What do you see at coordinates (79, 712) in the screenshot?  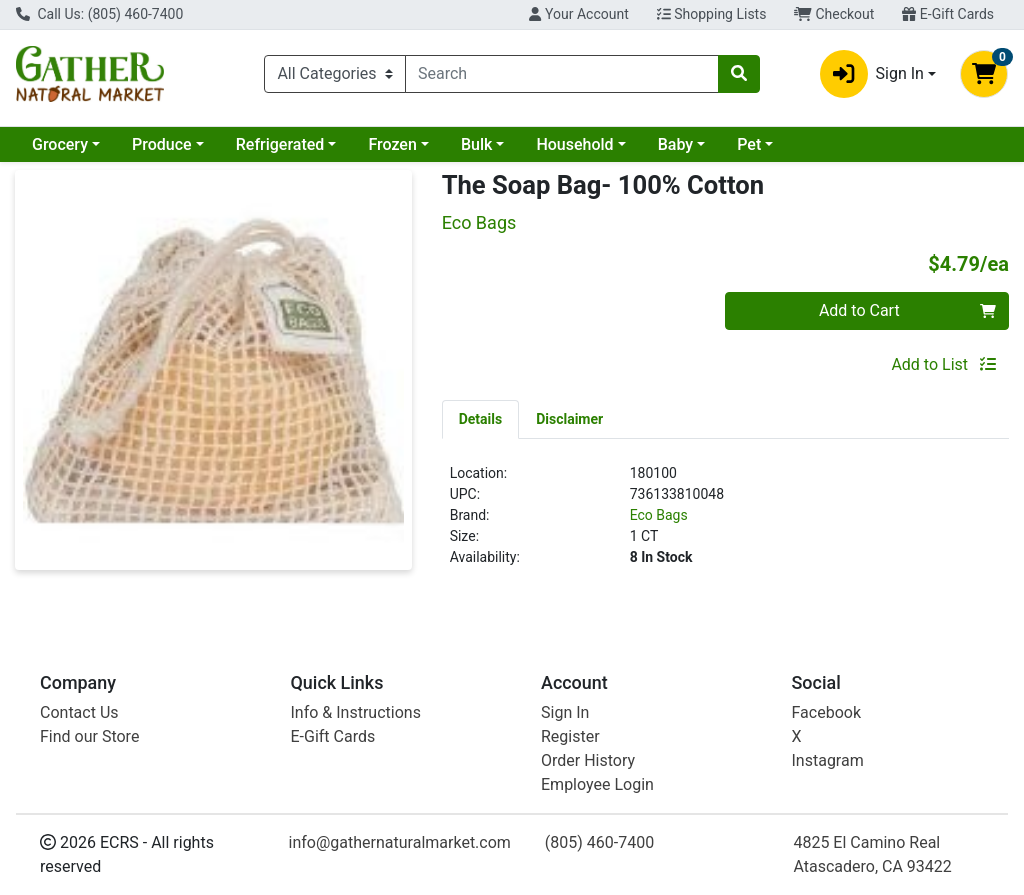 I see `Contact Us` at bounding box center [79, 712].